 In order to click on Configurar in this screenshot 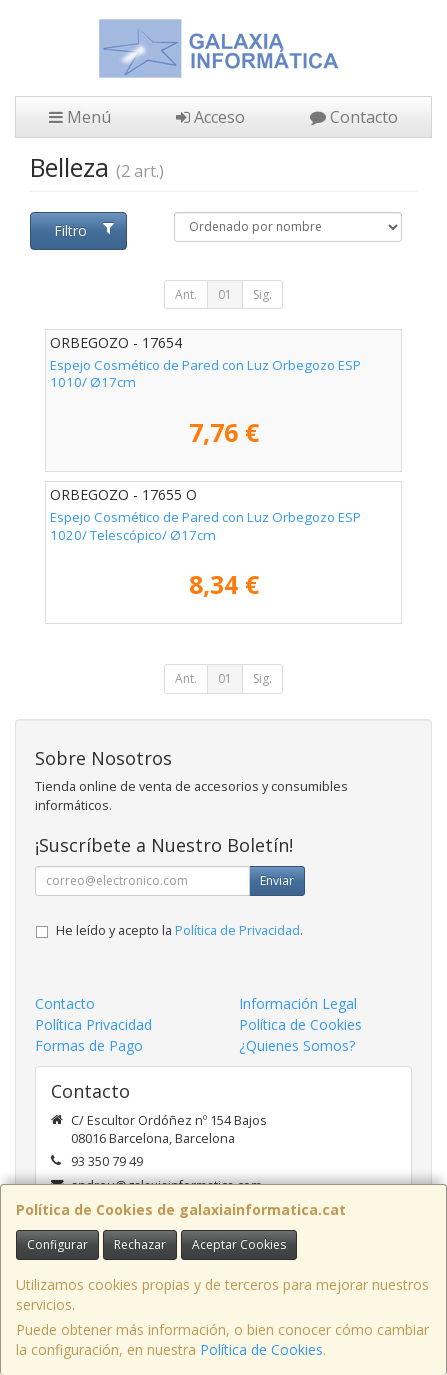, I will do `click(57, 1244)`.